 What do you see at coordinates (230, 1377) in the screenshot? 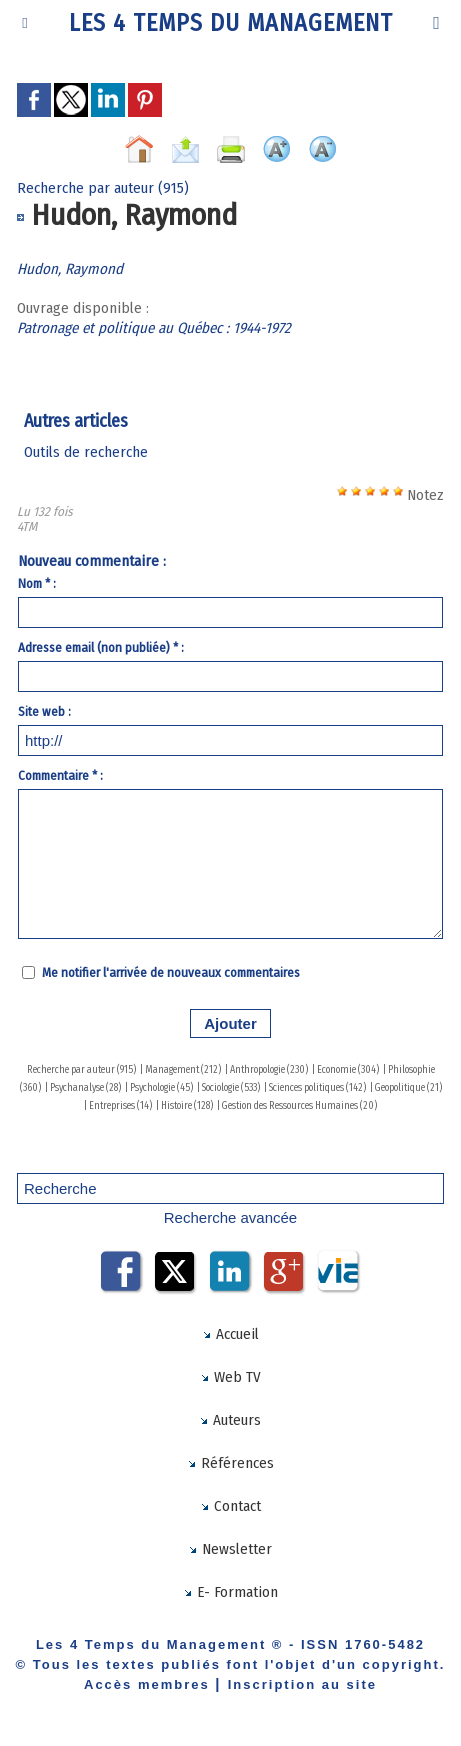
I see `Web TV` at bounding box center [230, 1377].